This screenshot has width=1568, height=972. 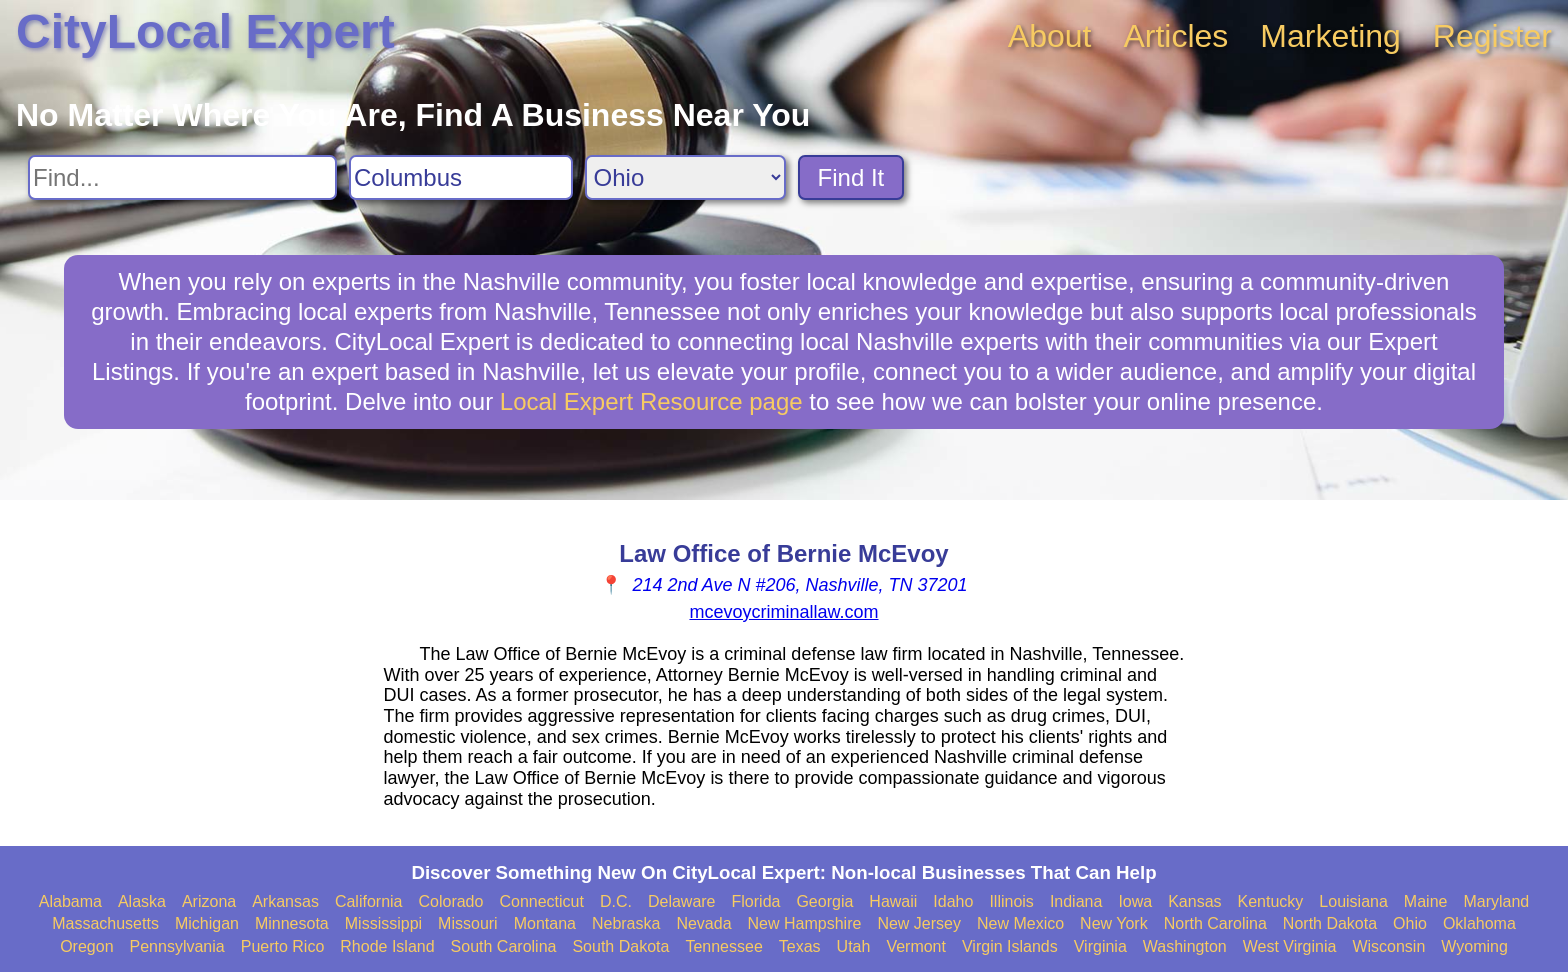 What do you see at coordinates (541, 901) in the screenshot?
I see `Connecticut` at bounding box center [541, 901].